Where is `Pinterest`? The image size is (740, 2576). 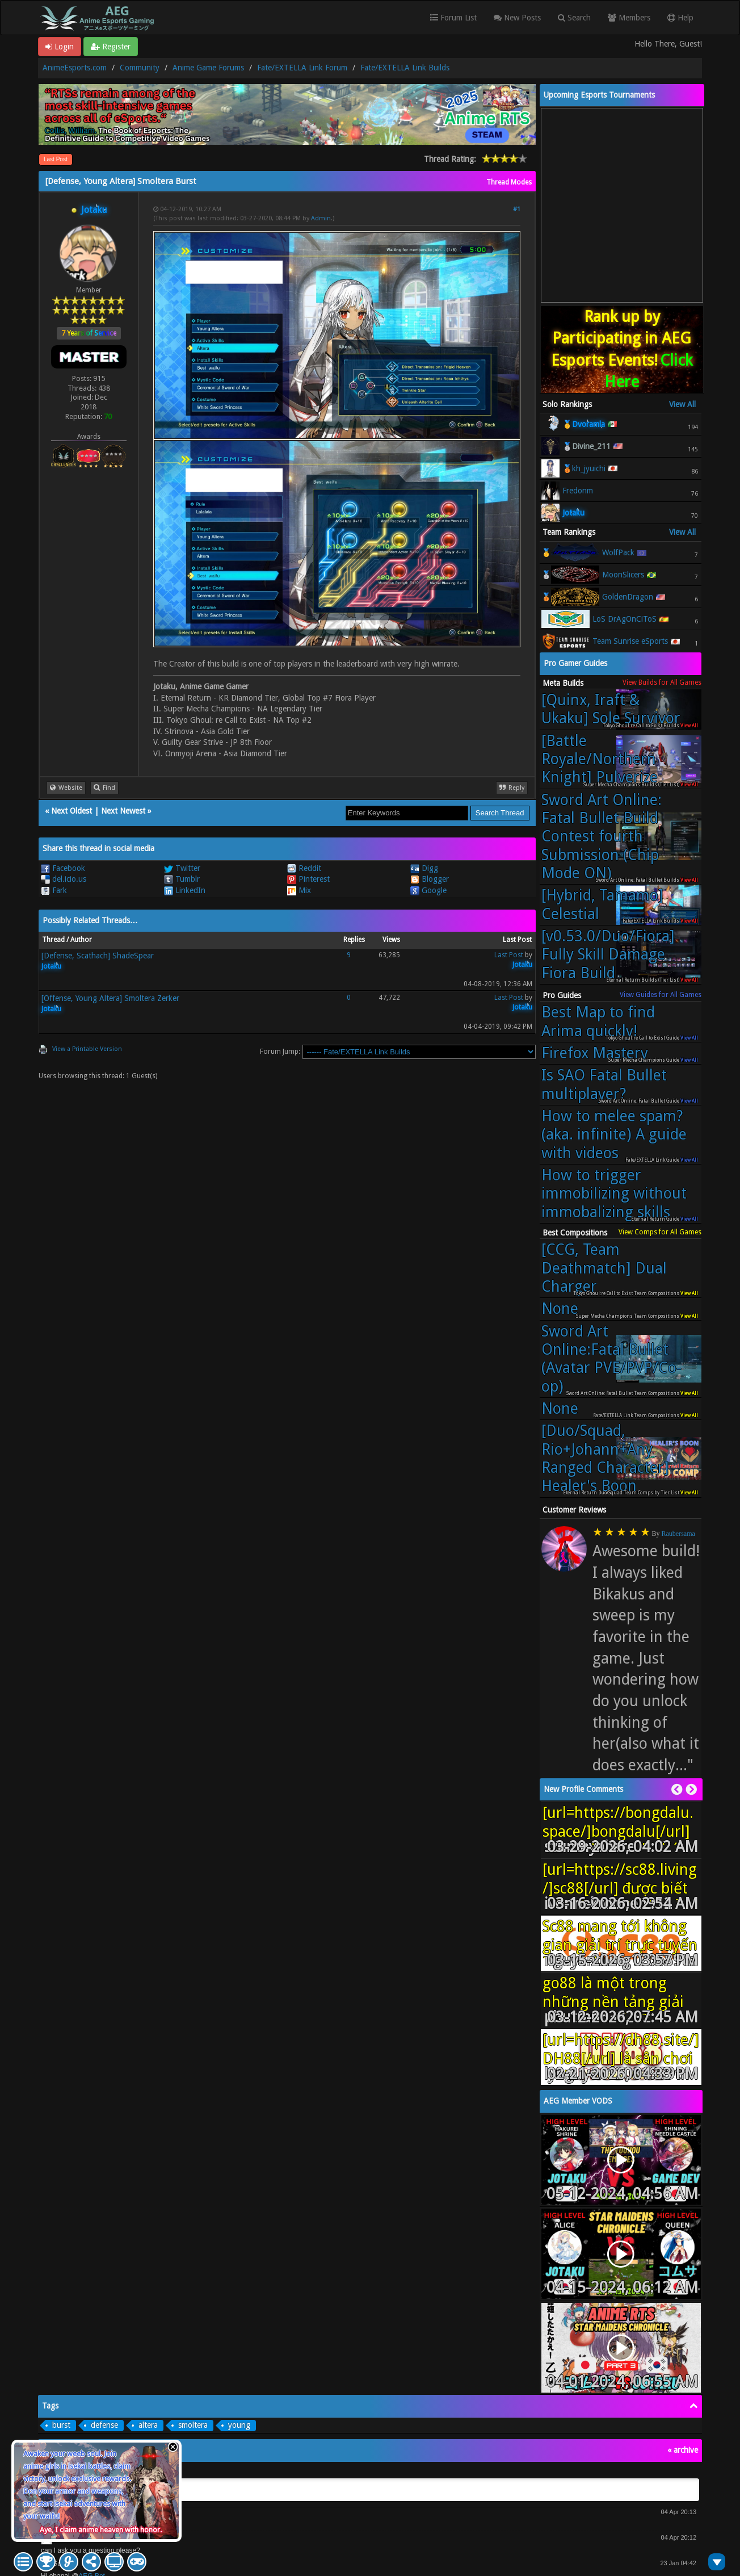
Pinterest is located at coordinates (308, 878).